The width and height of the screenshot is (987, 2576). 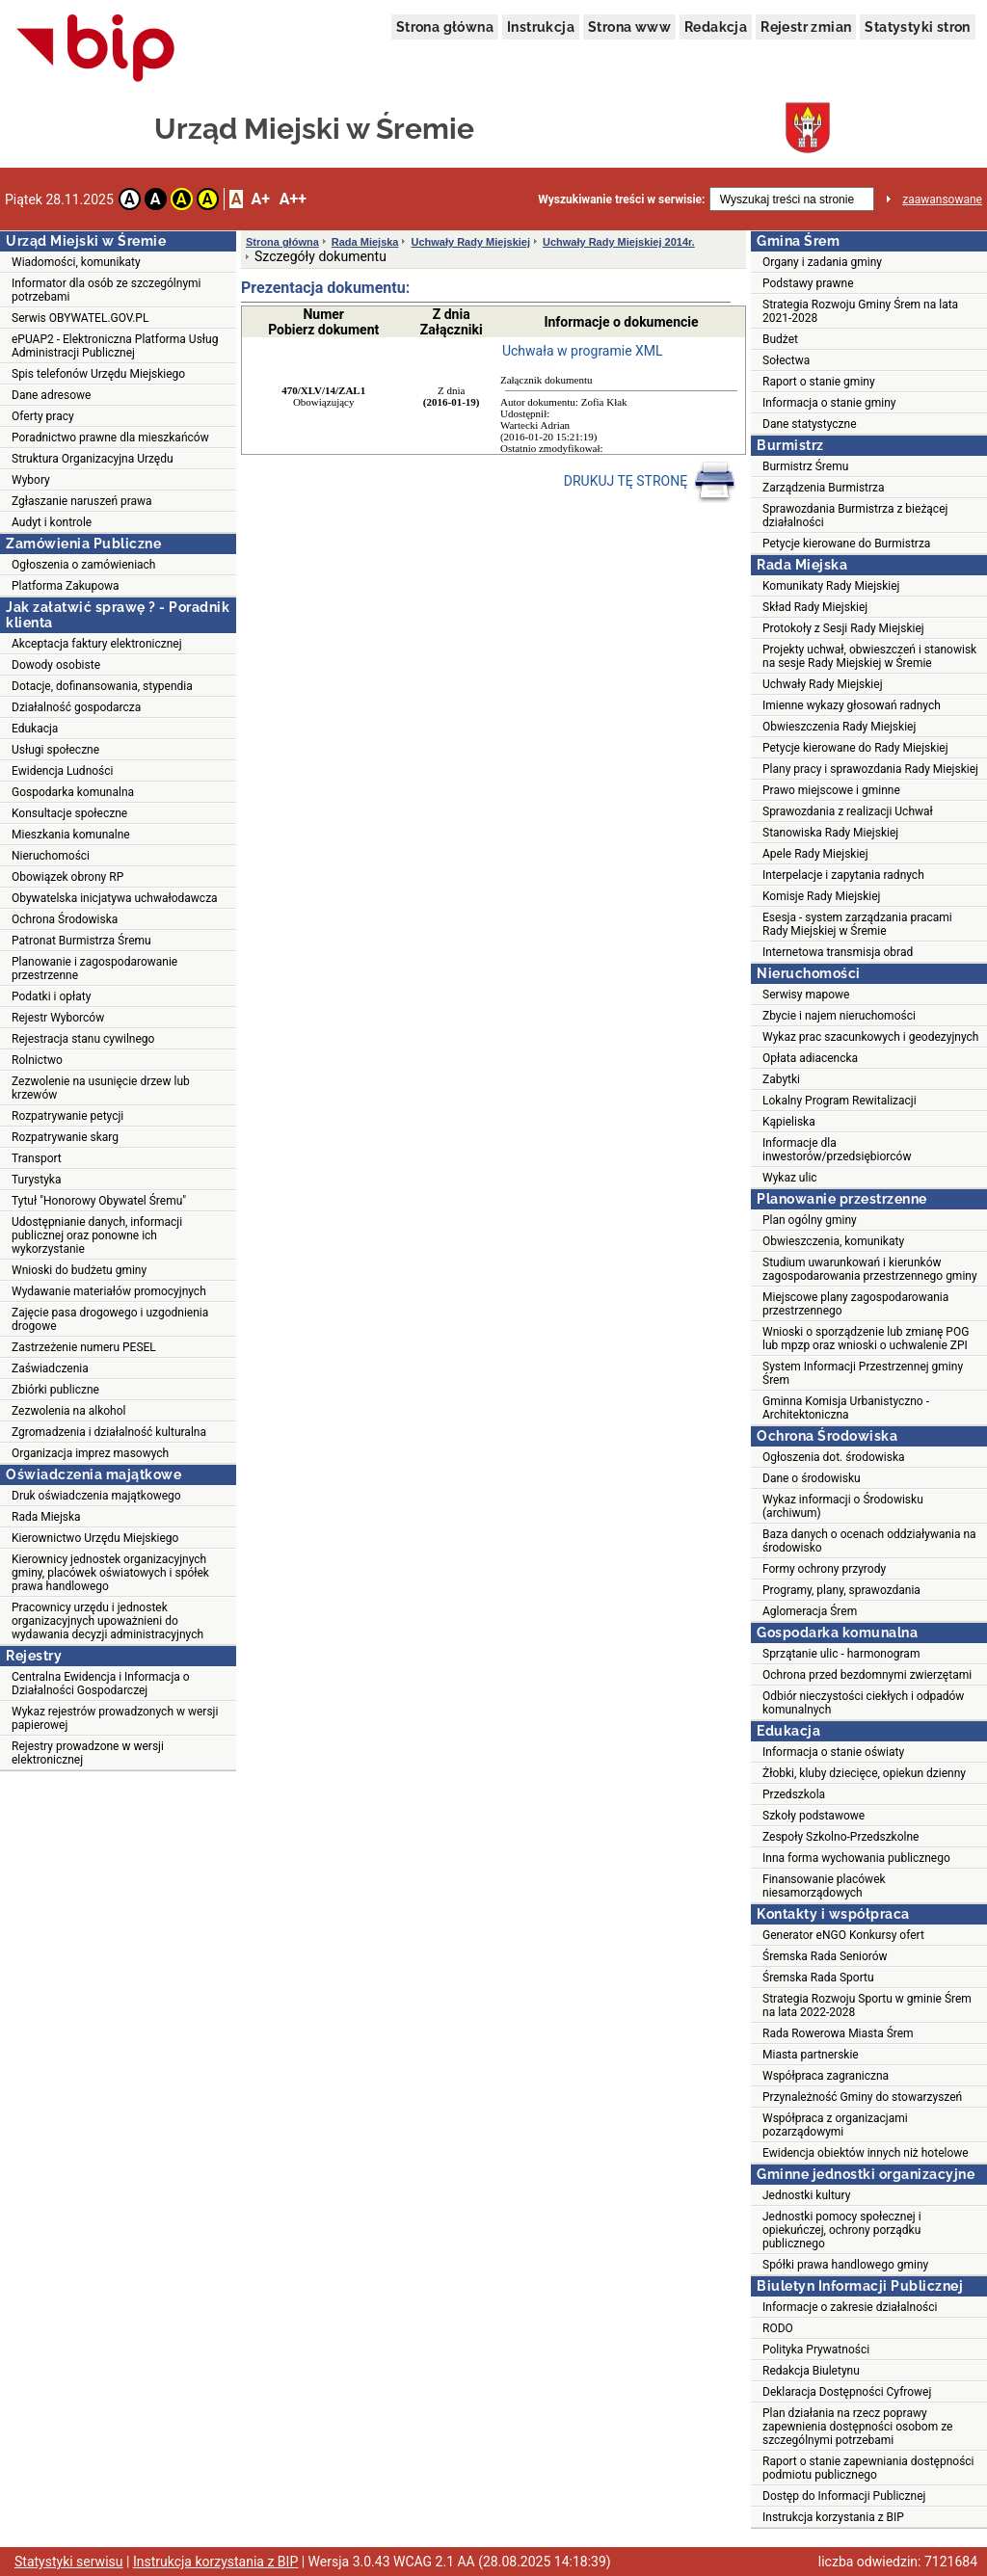 I want to click on Wyszukiwanie treści w serwisie:, so click(x=621, y=199).